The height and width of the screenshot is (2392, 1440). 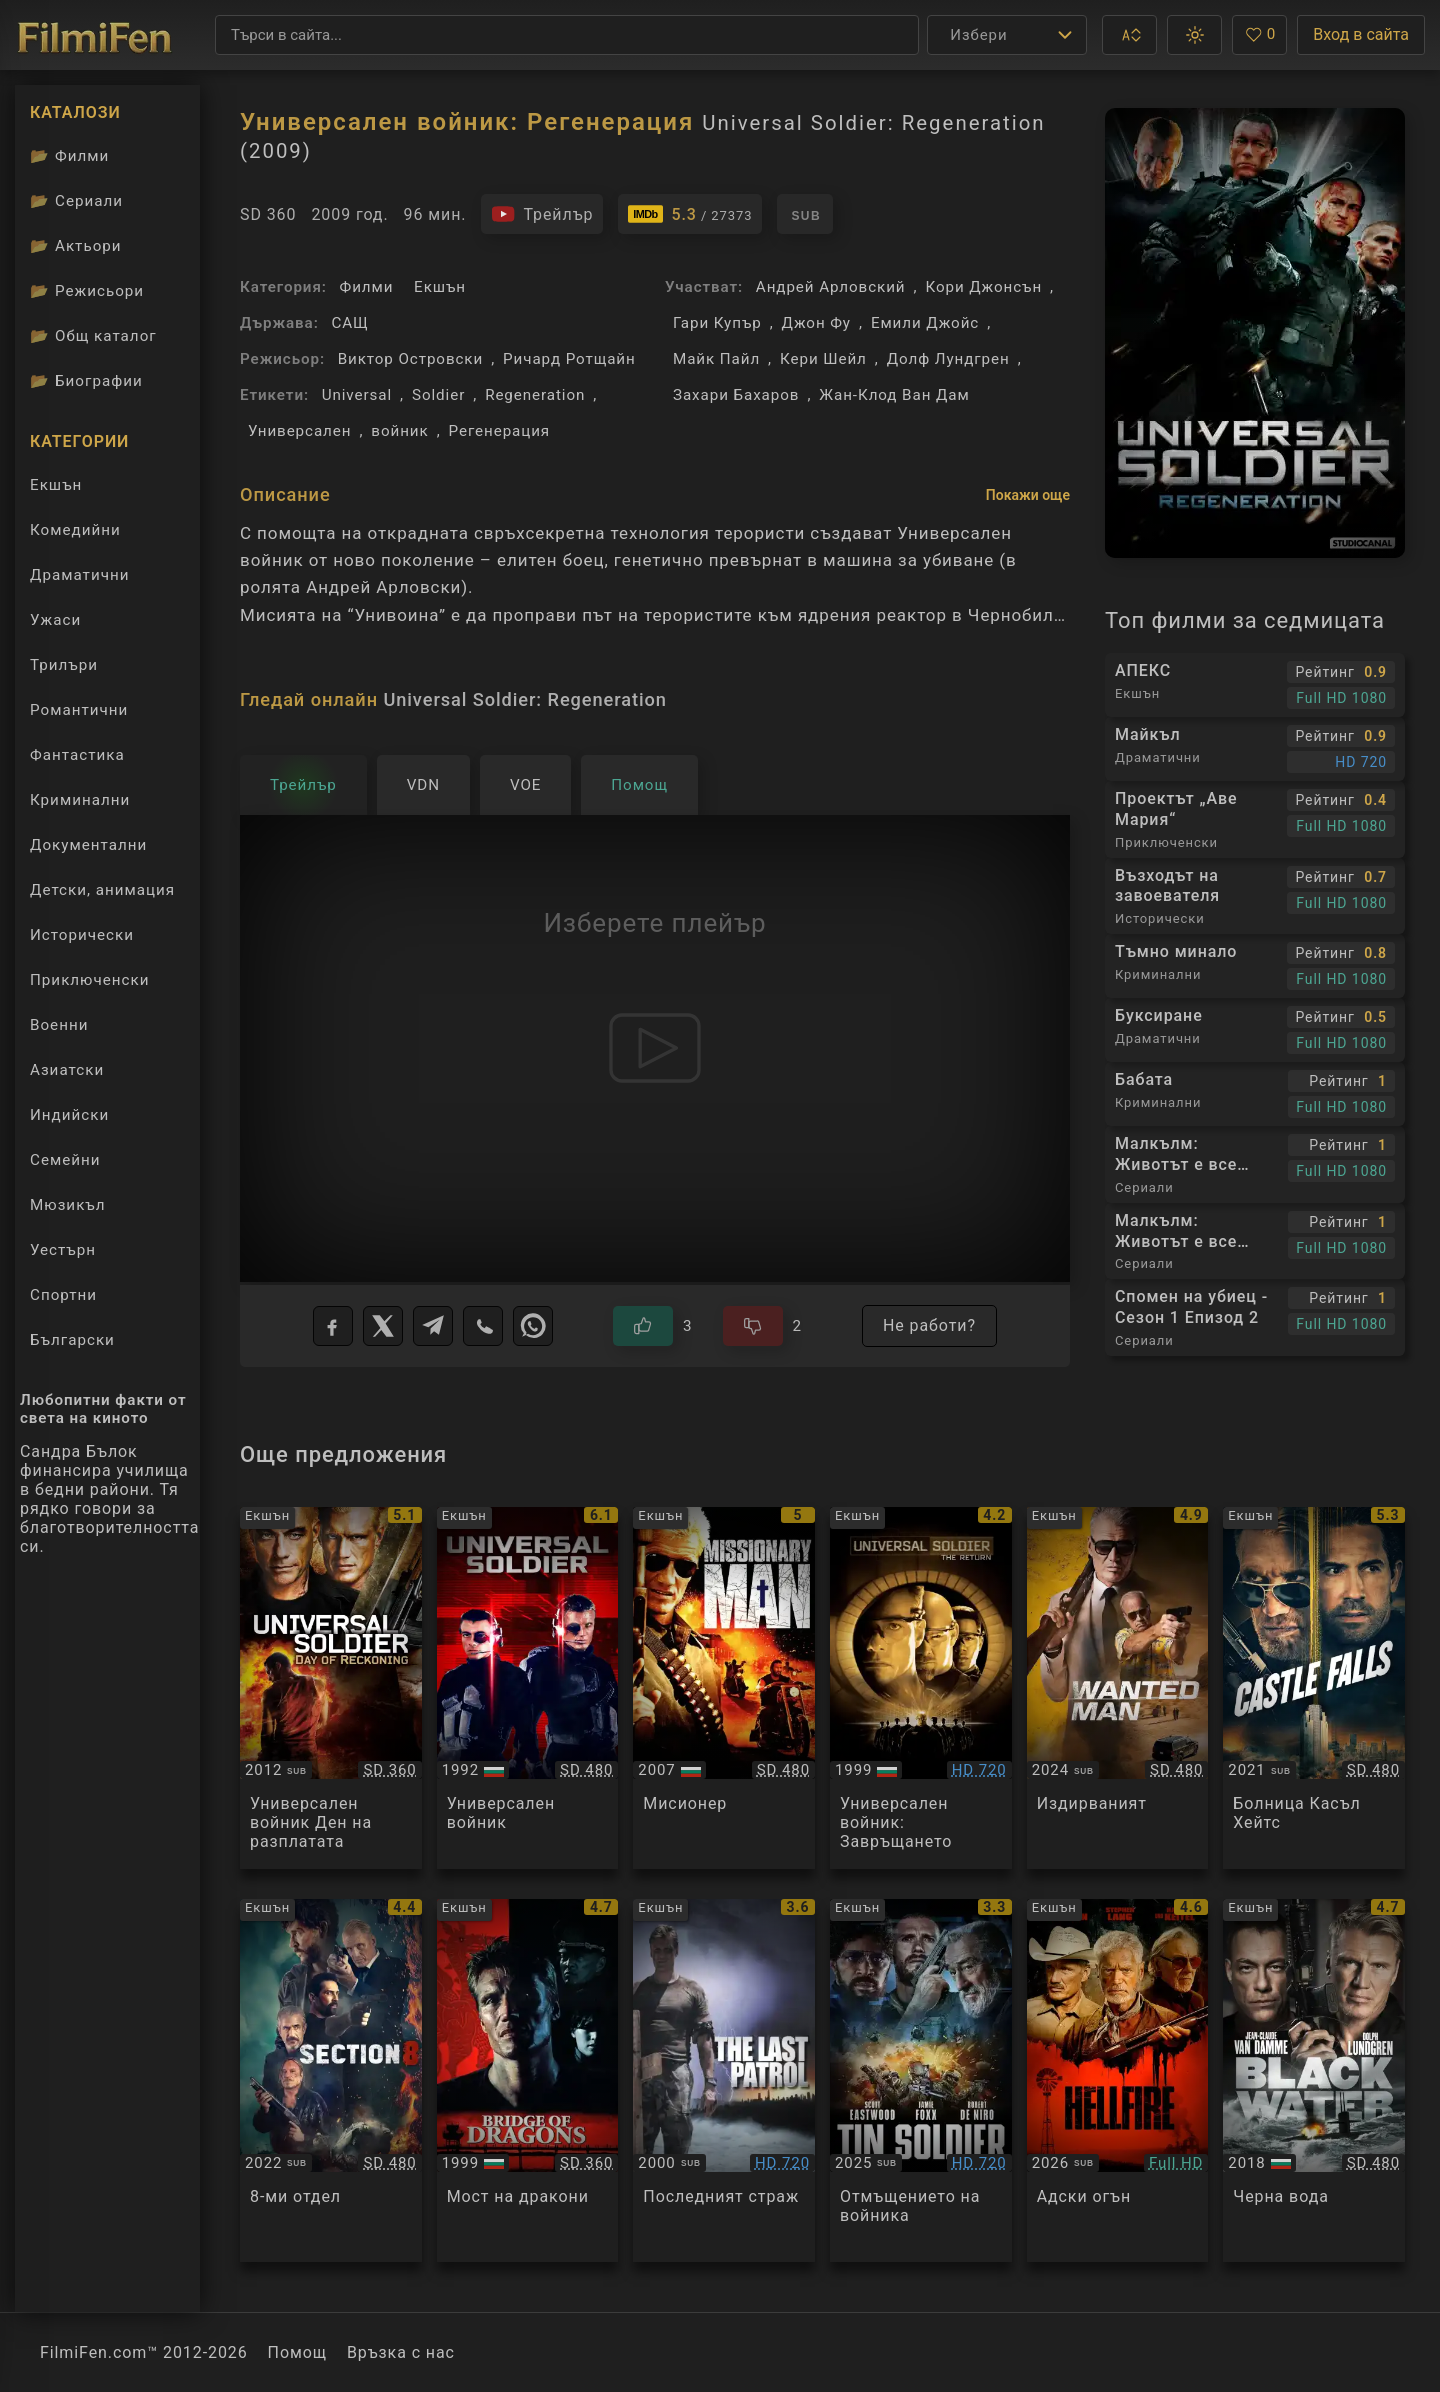 I want to click on Екшън [Гледай екшън филми онлайн], so click(x=56, y=485).